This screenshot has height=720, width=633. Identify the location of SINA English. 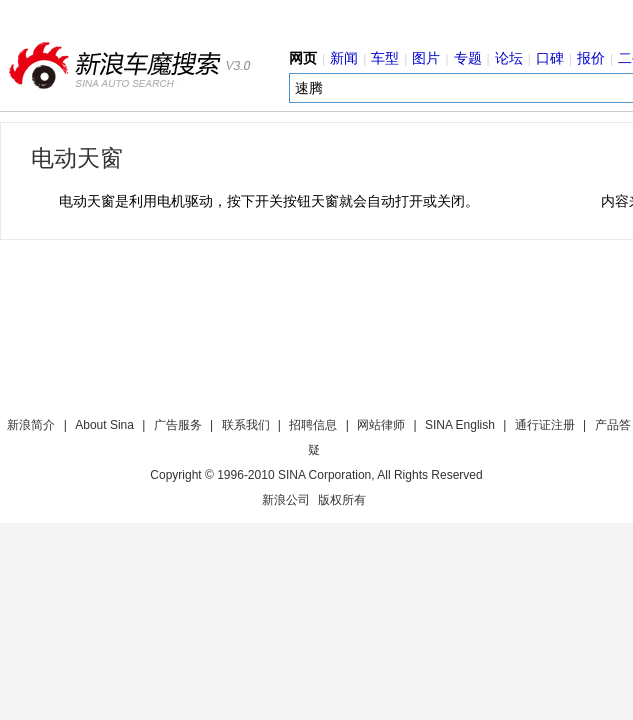
(460, 425).